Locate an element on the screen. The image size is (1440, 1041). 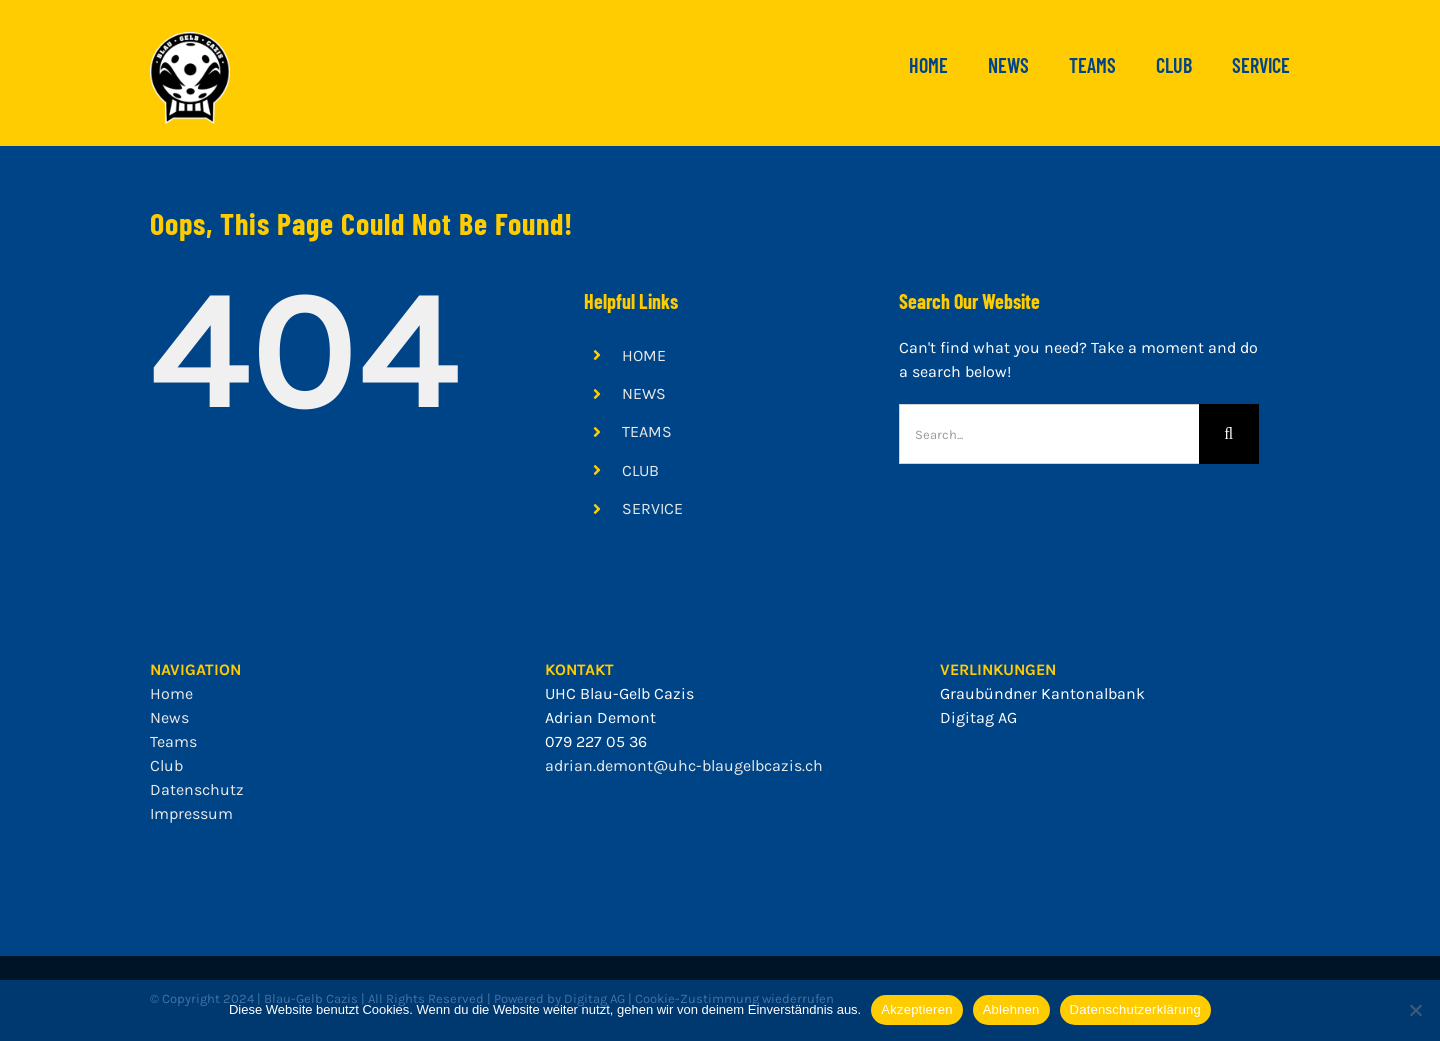
News is located at coordinates (169, 717).